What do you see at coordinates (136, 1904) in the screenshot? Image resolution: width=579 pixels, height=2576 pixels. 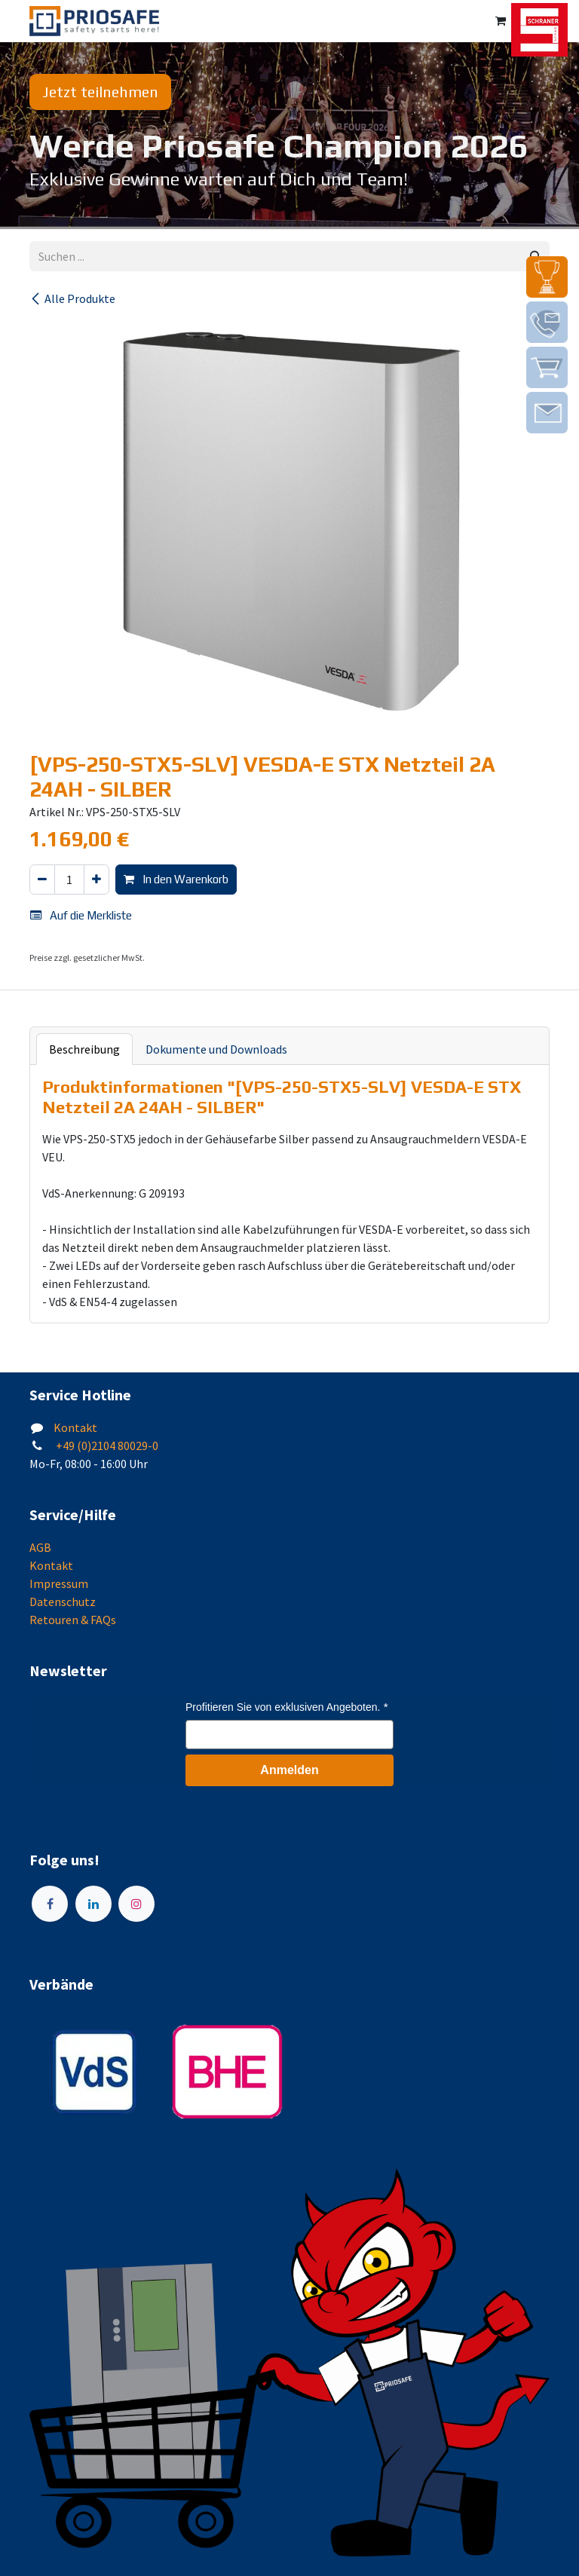 I see `[Instagram]` at bounding box center [136, 1904].